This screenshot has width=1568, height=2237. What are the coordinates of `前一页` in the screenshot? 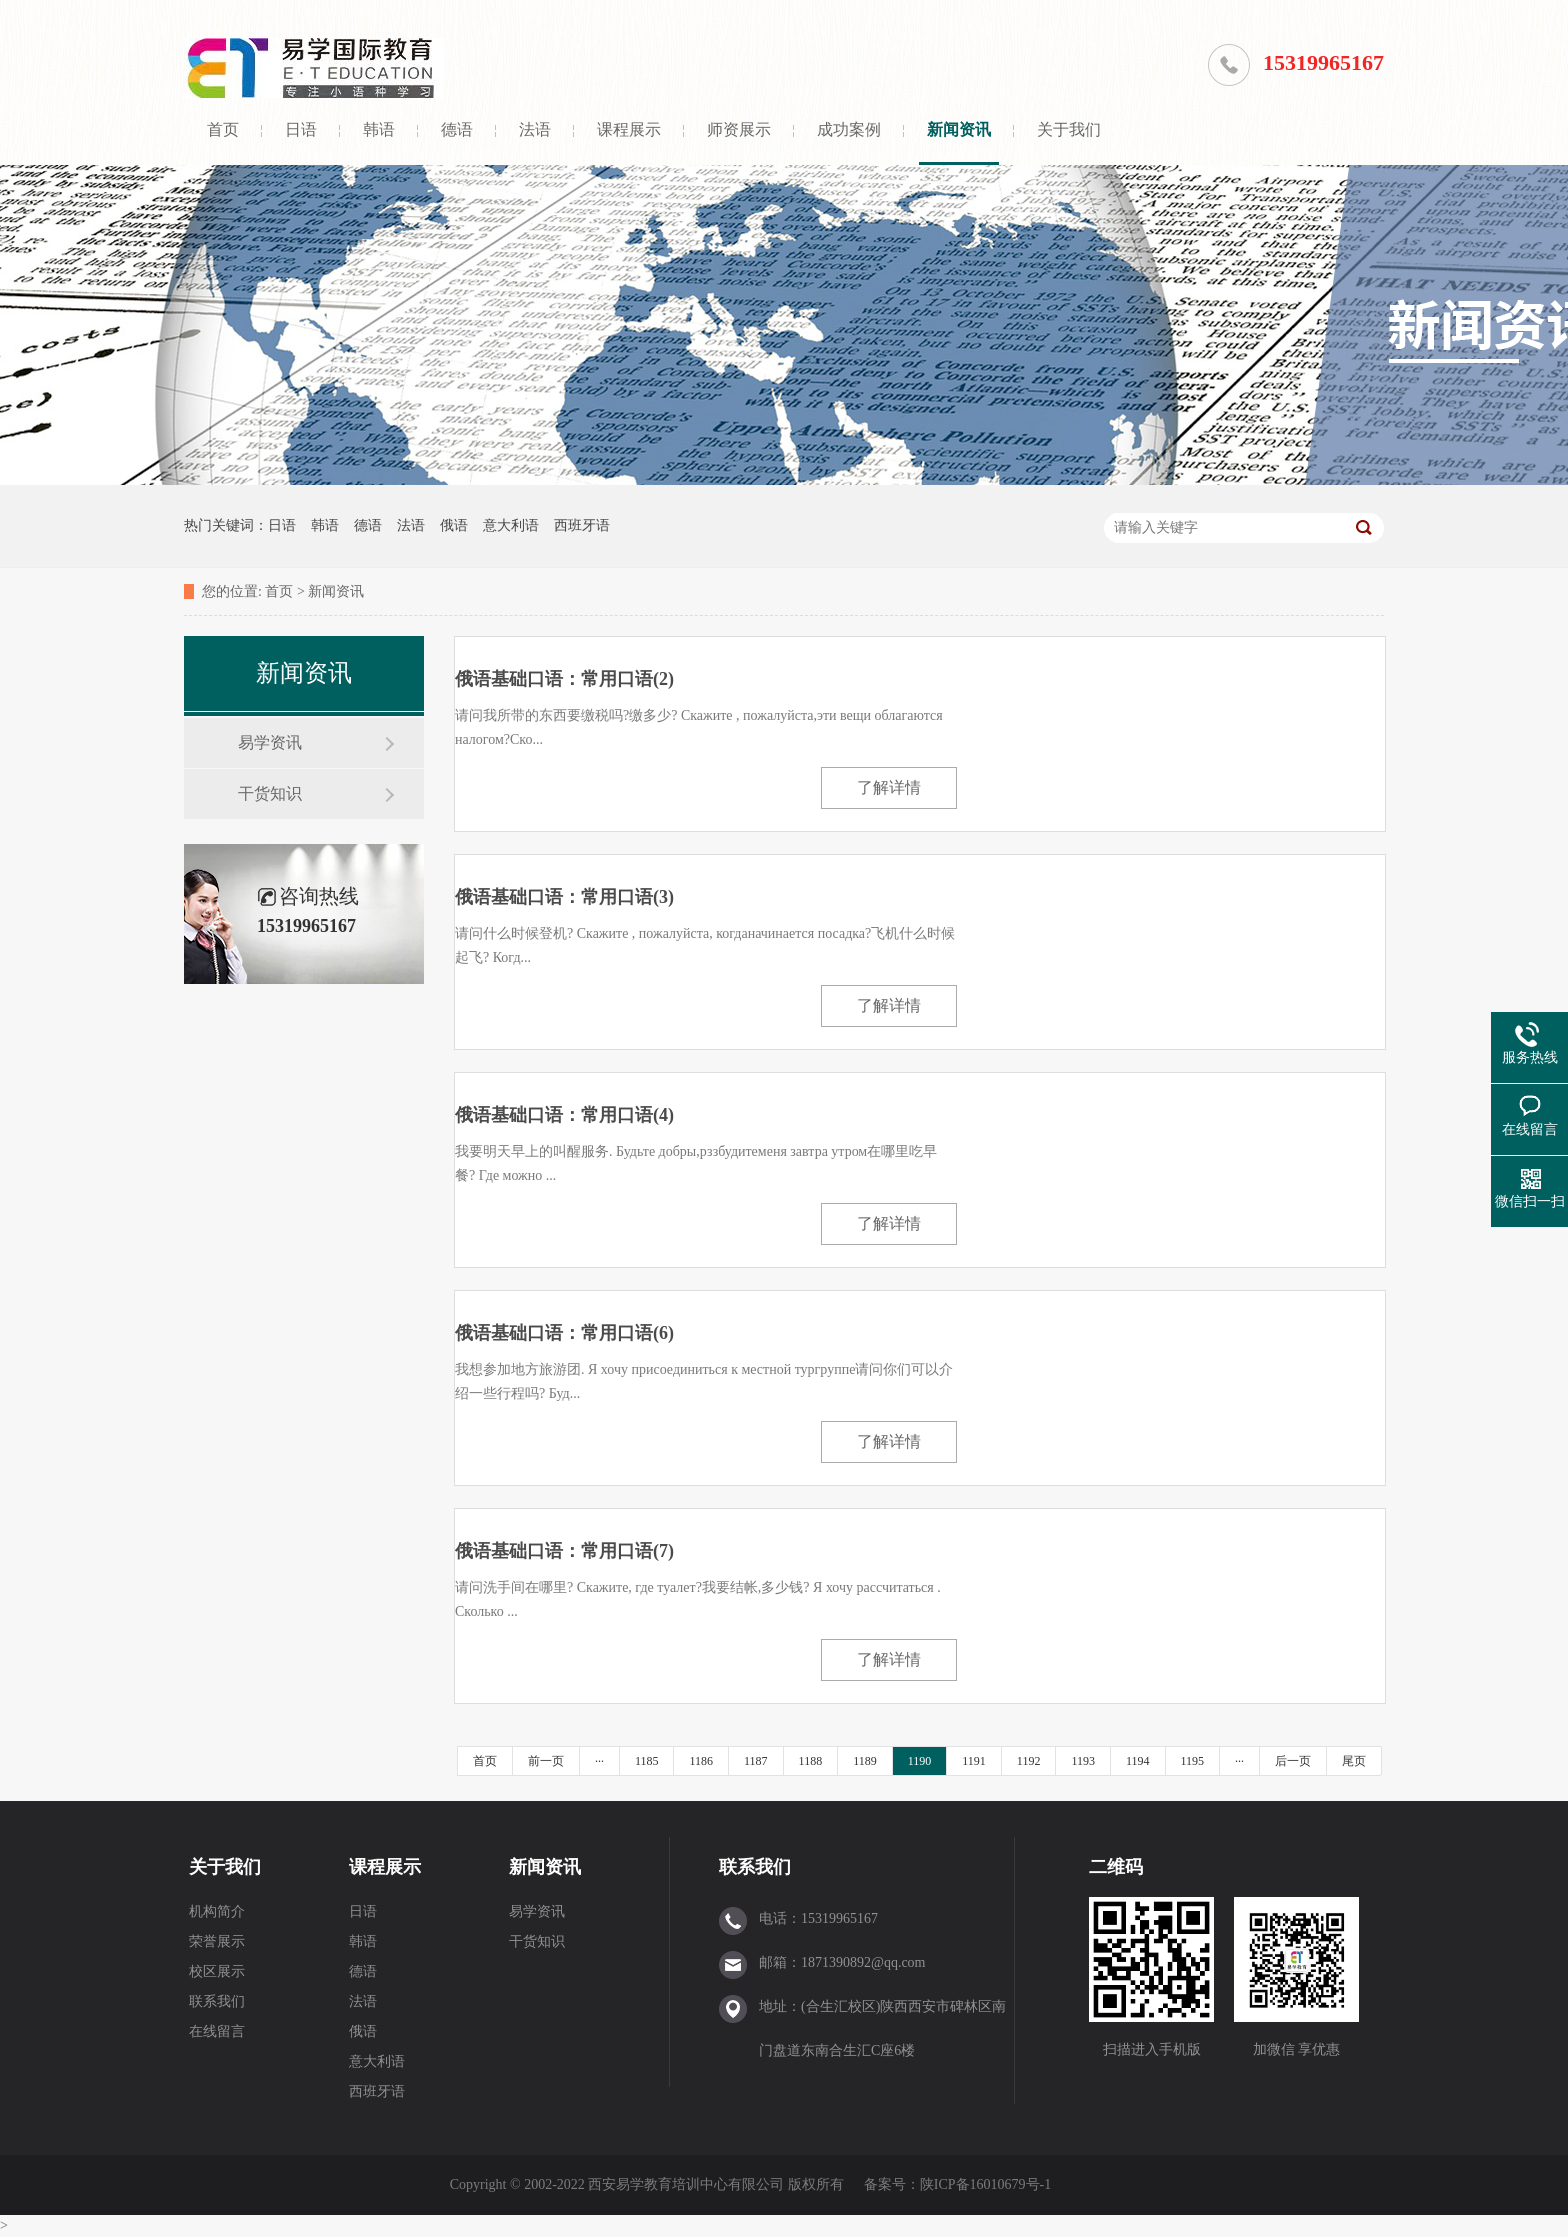 It's located at (546, 1761).